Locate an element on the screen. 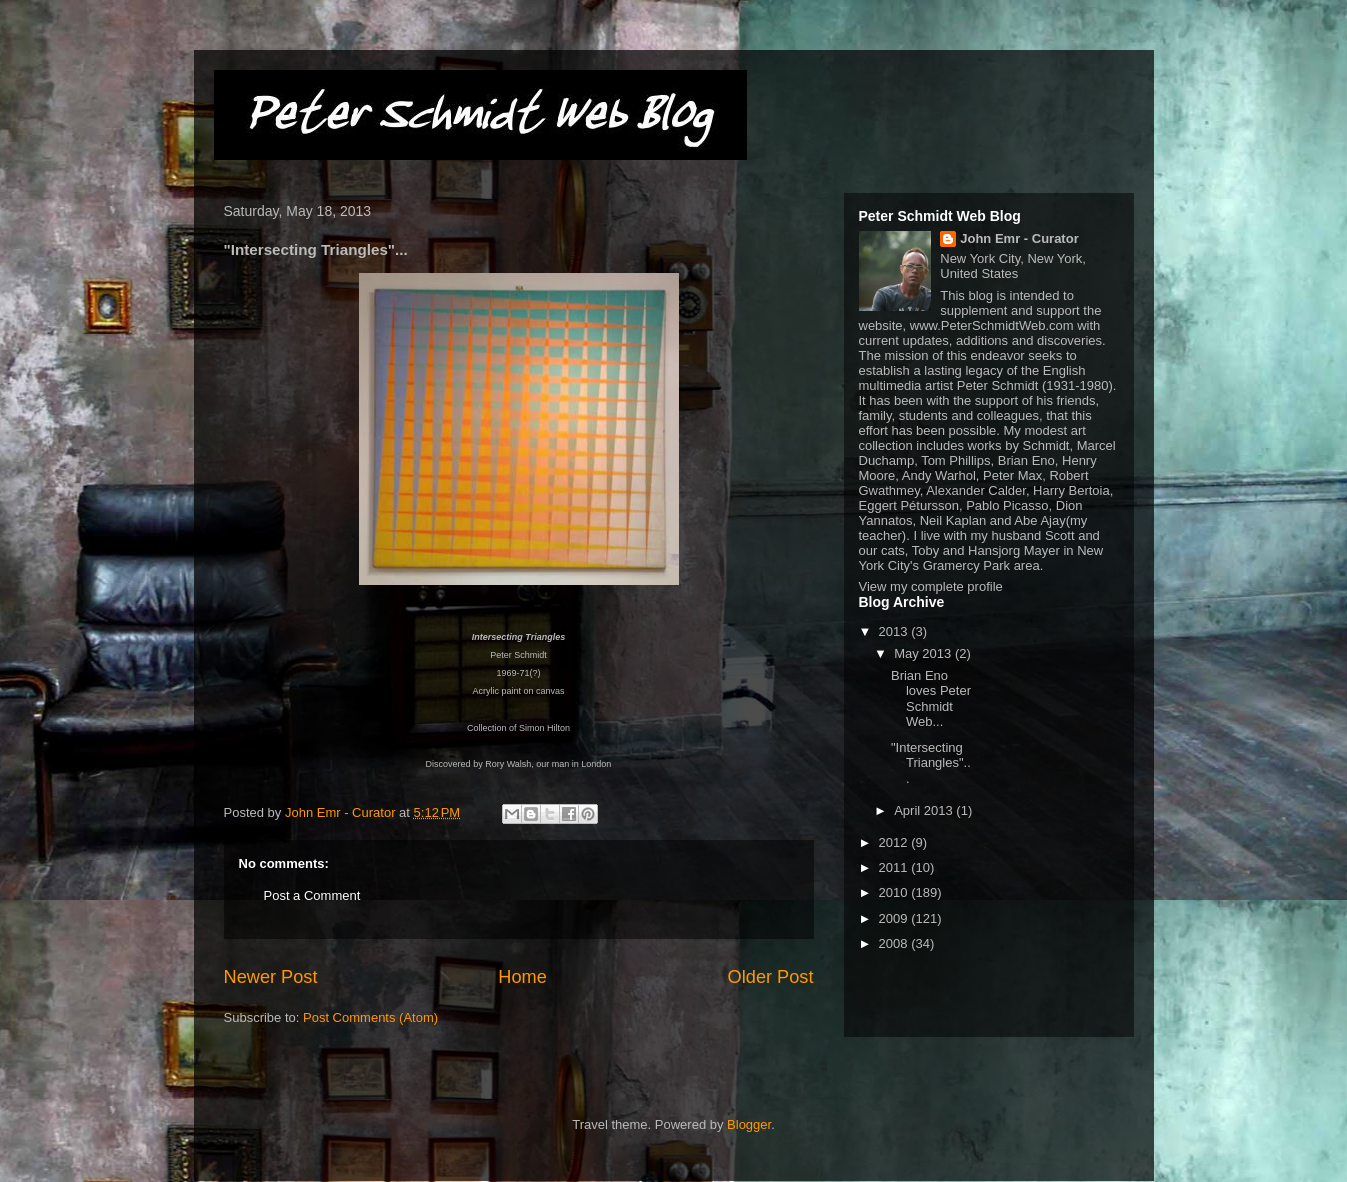 The image size is (1347, 1182). Blogger is located at coordinates (749, 1124).